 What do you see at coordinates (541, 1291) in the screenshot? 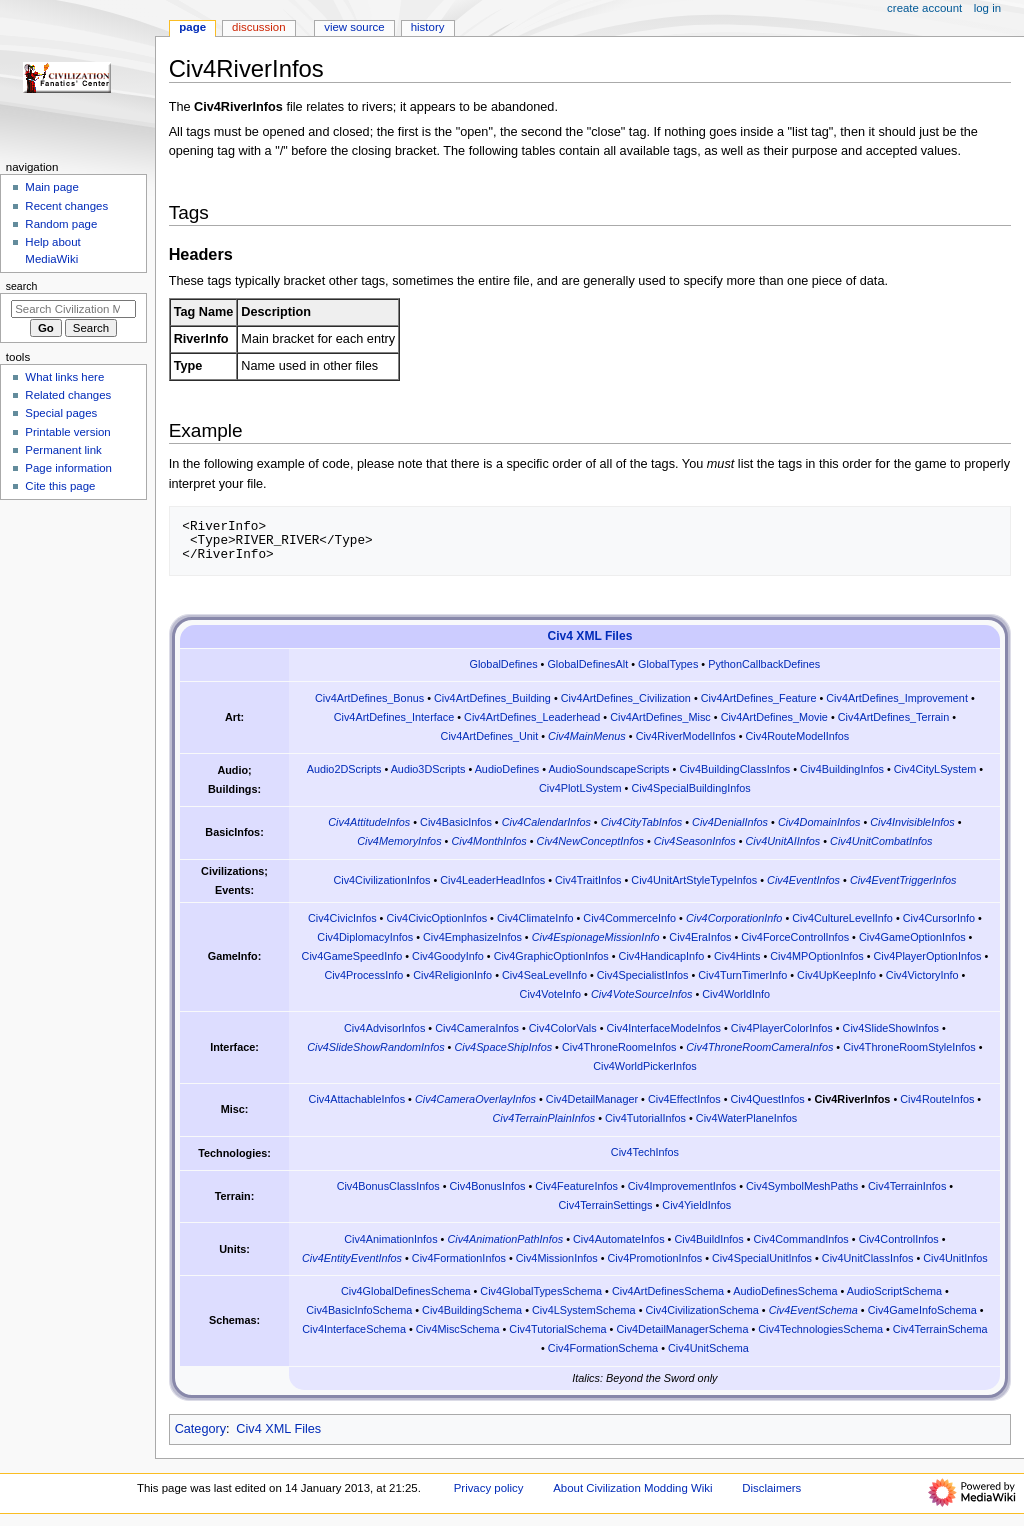
I see `Civ4GlobalTypesSchema` at bounding box center [541, 1291].